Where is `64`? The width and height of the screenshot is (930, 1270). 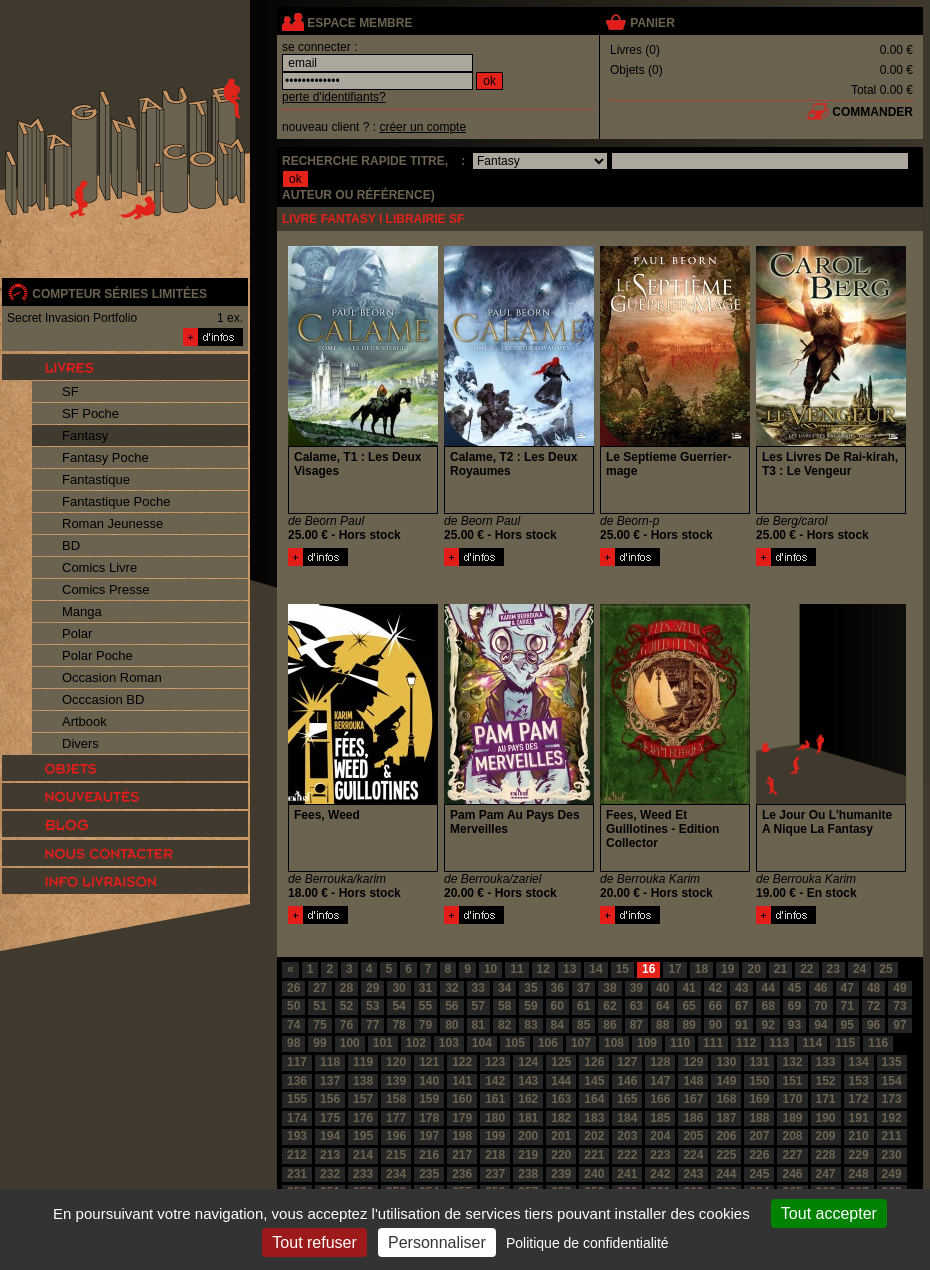 64 is located at coordinates (662, 1006).